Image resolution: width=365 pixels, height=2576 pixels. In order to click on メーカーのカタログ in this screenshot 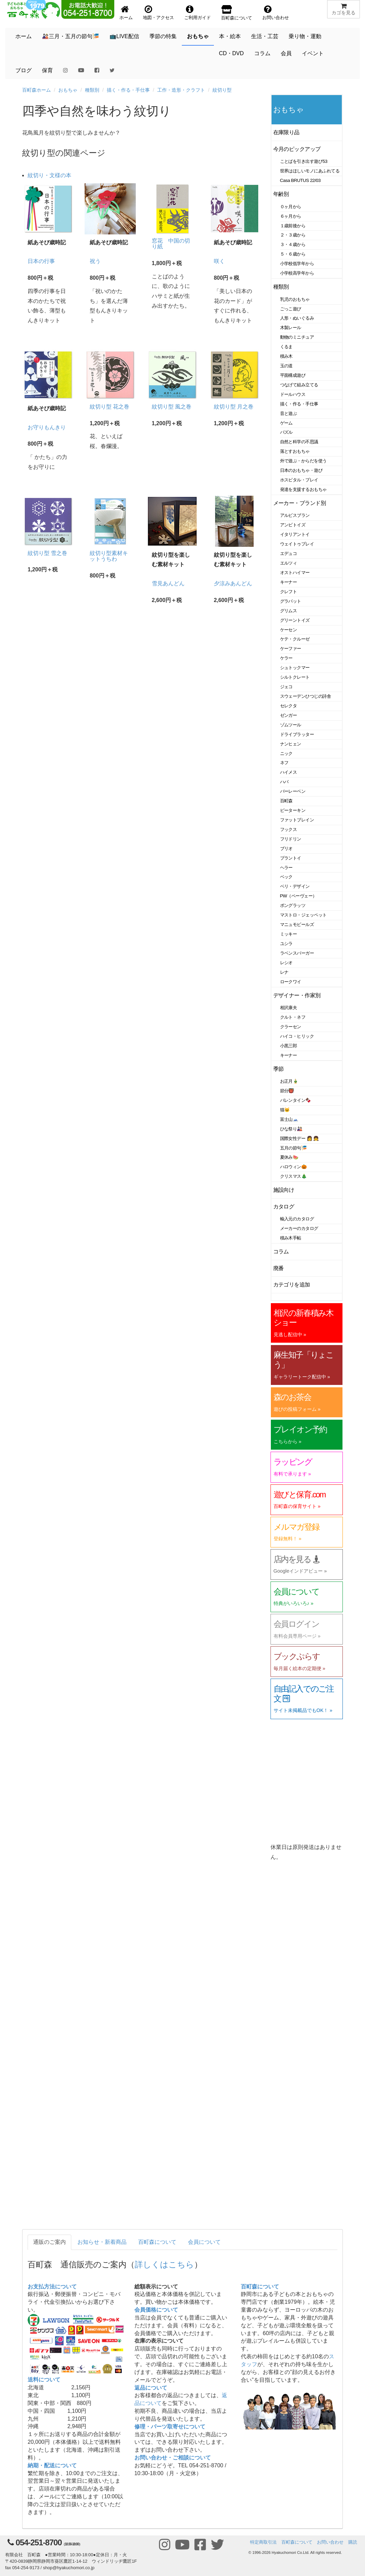, I will do `click(299, 1228)`.